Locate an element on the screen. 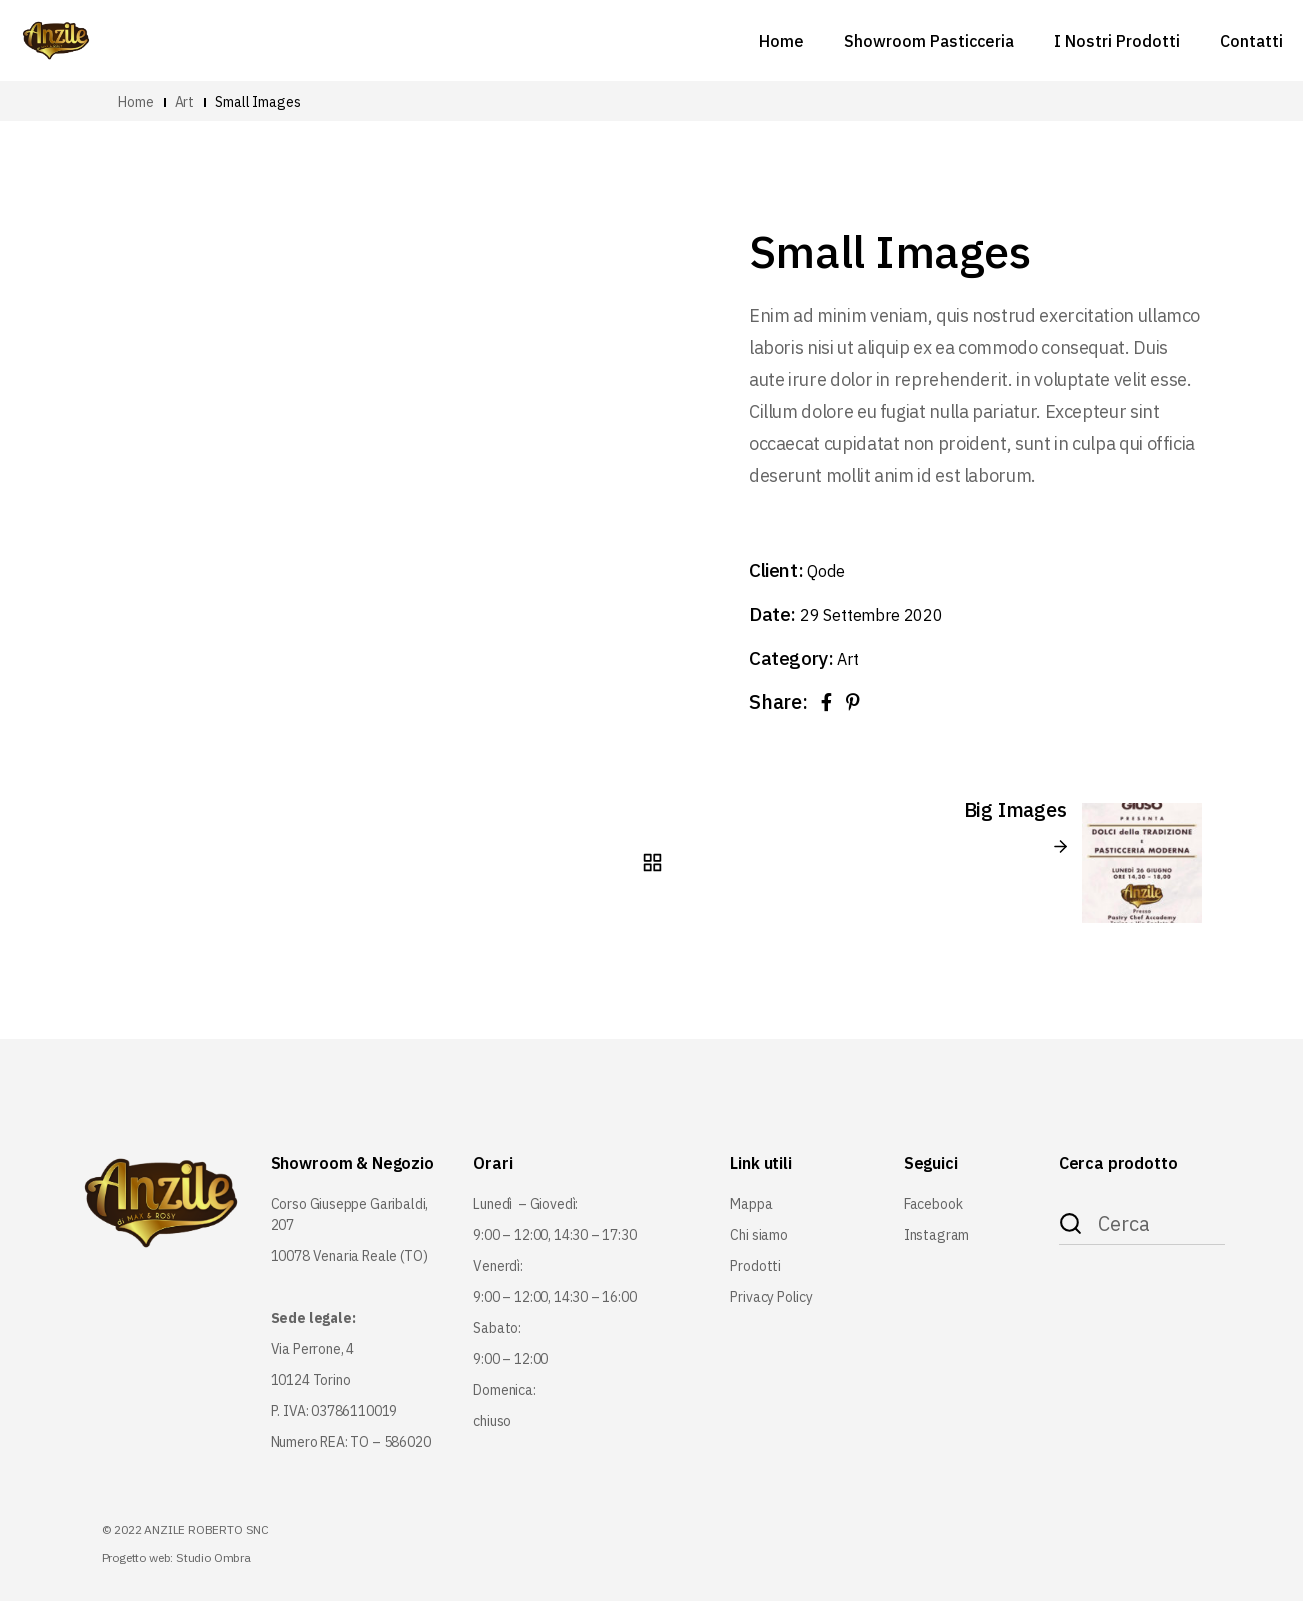  Qode is located at coordinates (825, 571).